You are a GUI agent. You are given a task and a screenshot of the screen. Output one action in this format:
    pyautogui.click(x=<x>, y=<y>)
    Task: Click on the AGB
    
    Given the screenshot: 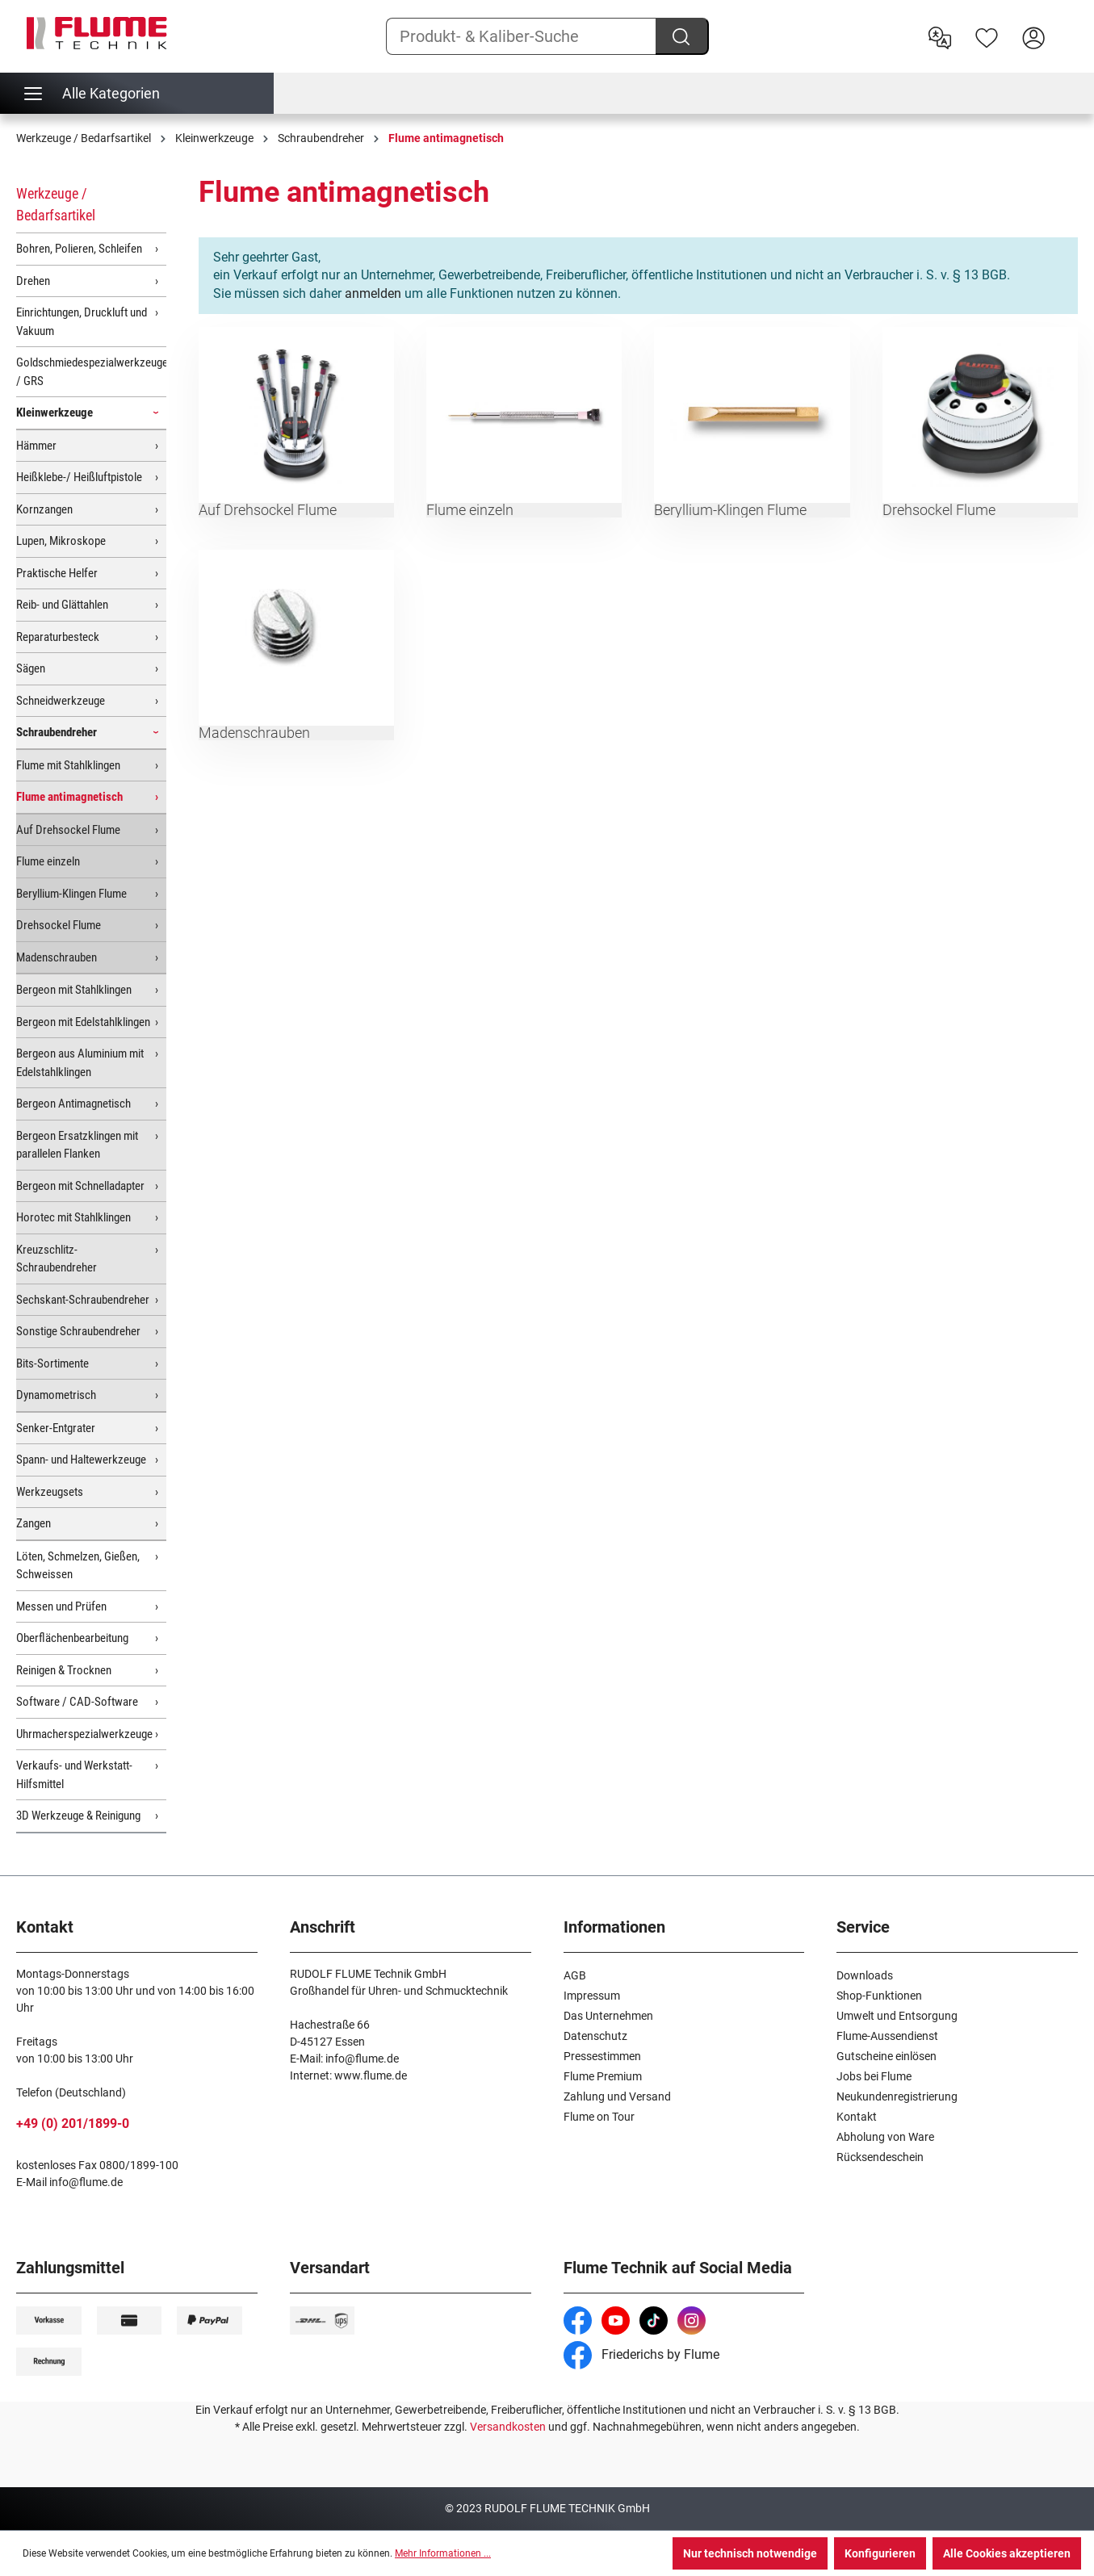 What is the action you would take?
    pyautogui.click(x=575, y=1975)
    